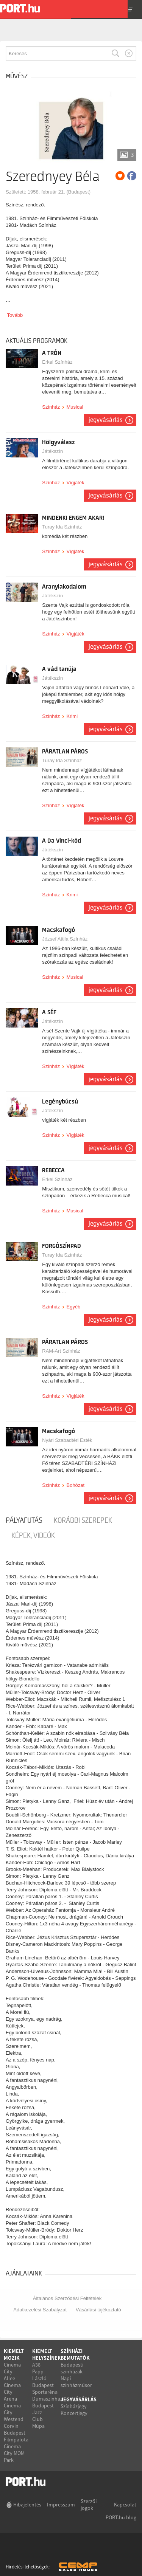 Image resolution: width=142 pixels, height=2576 pixels. I want to click on RAM-Art Színház, so click(61, 1351).